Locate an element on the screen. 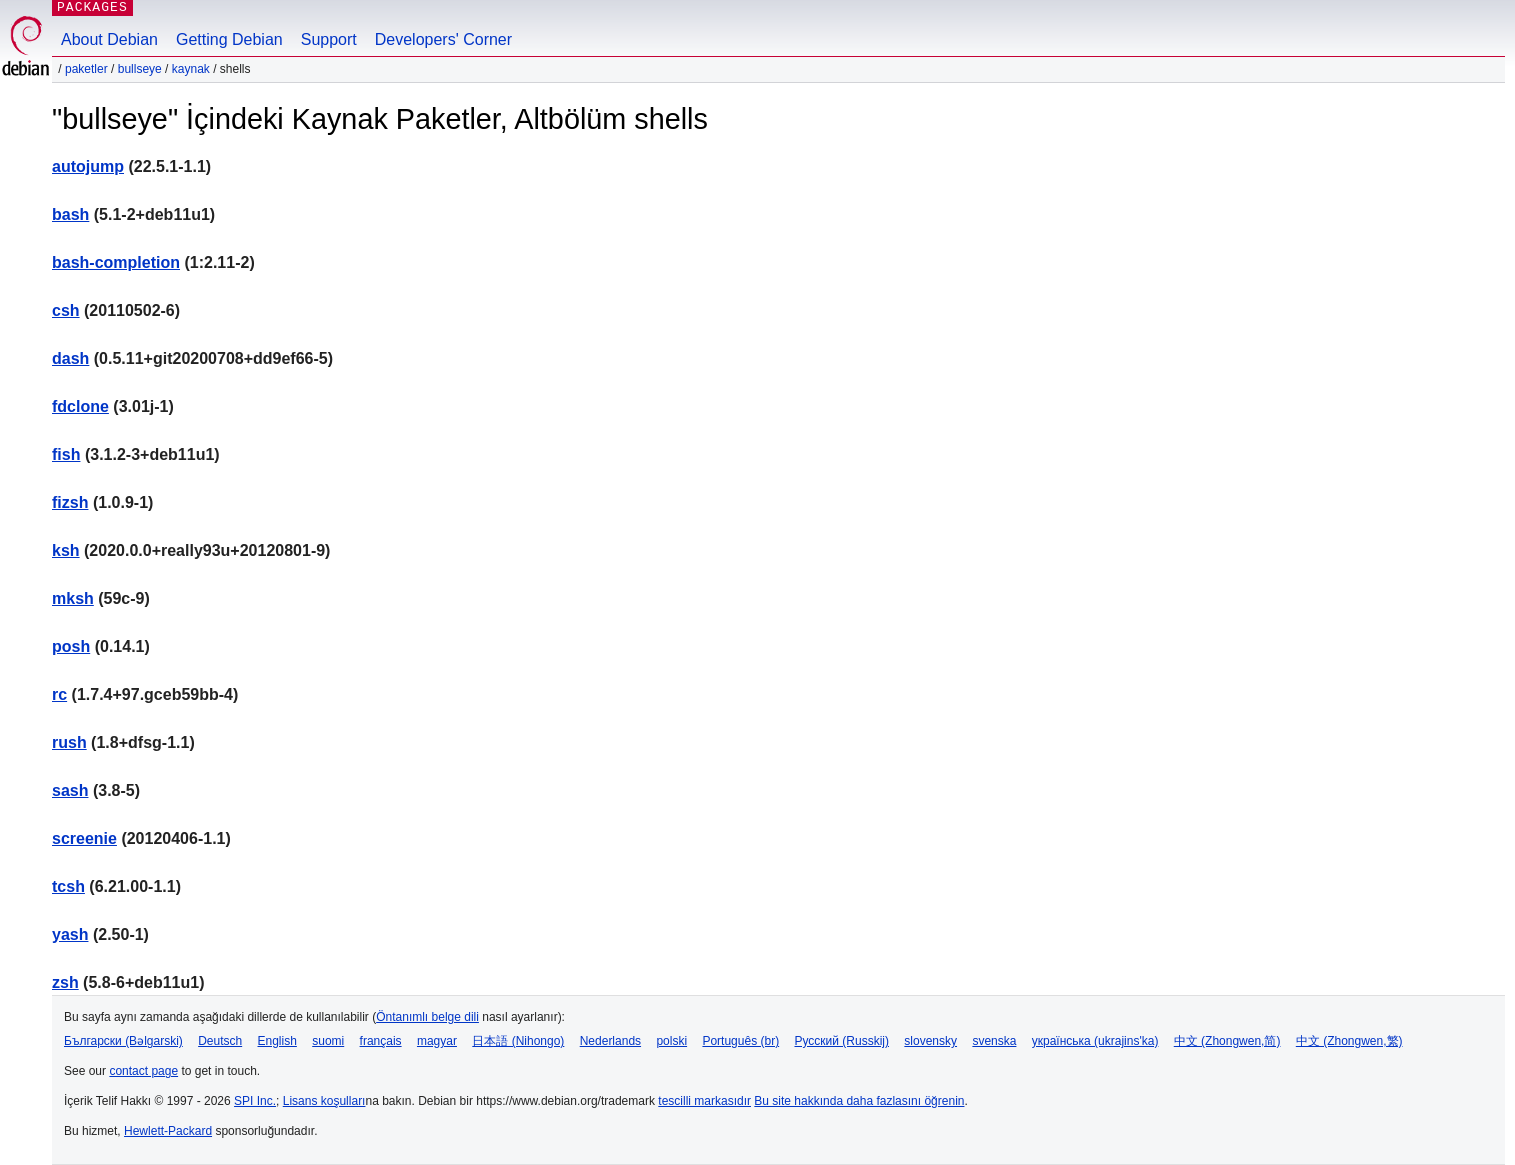  bash is located at coordinates (70, 214).